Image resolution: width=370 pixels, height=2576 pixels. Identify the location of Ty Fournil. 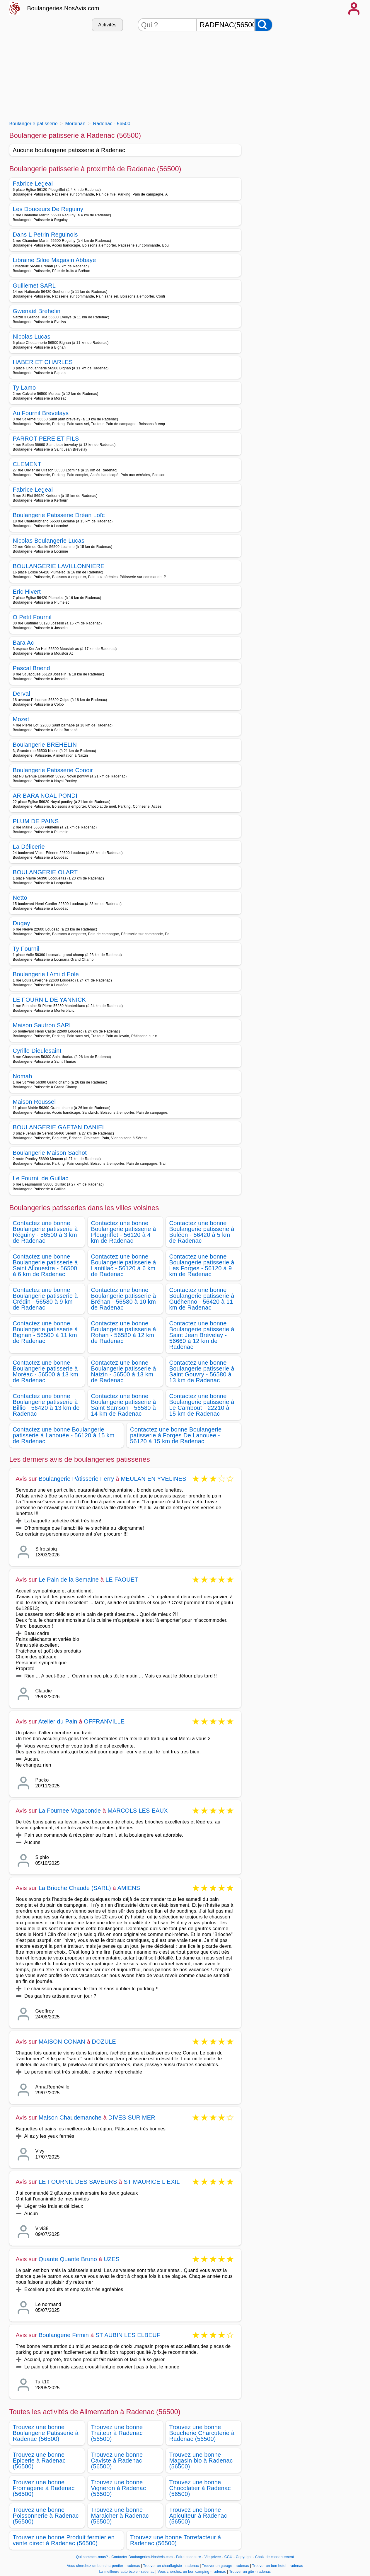
(26, 948).